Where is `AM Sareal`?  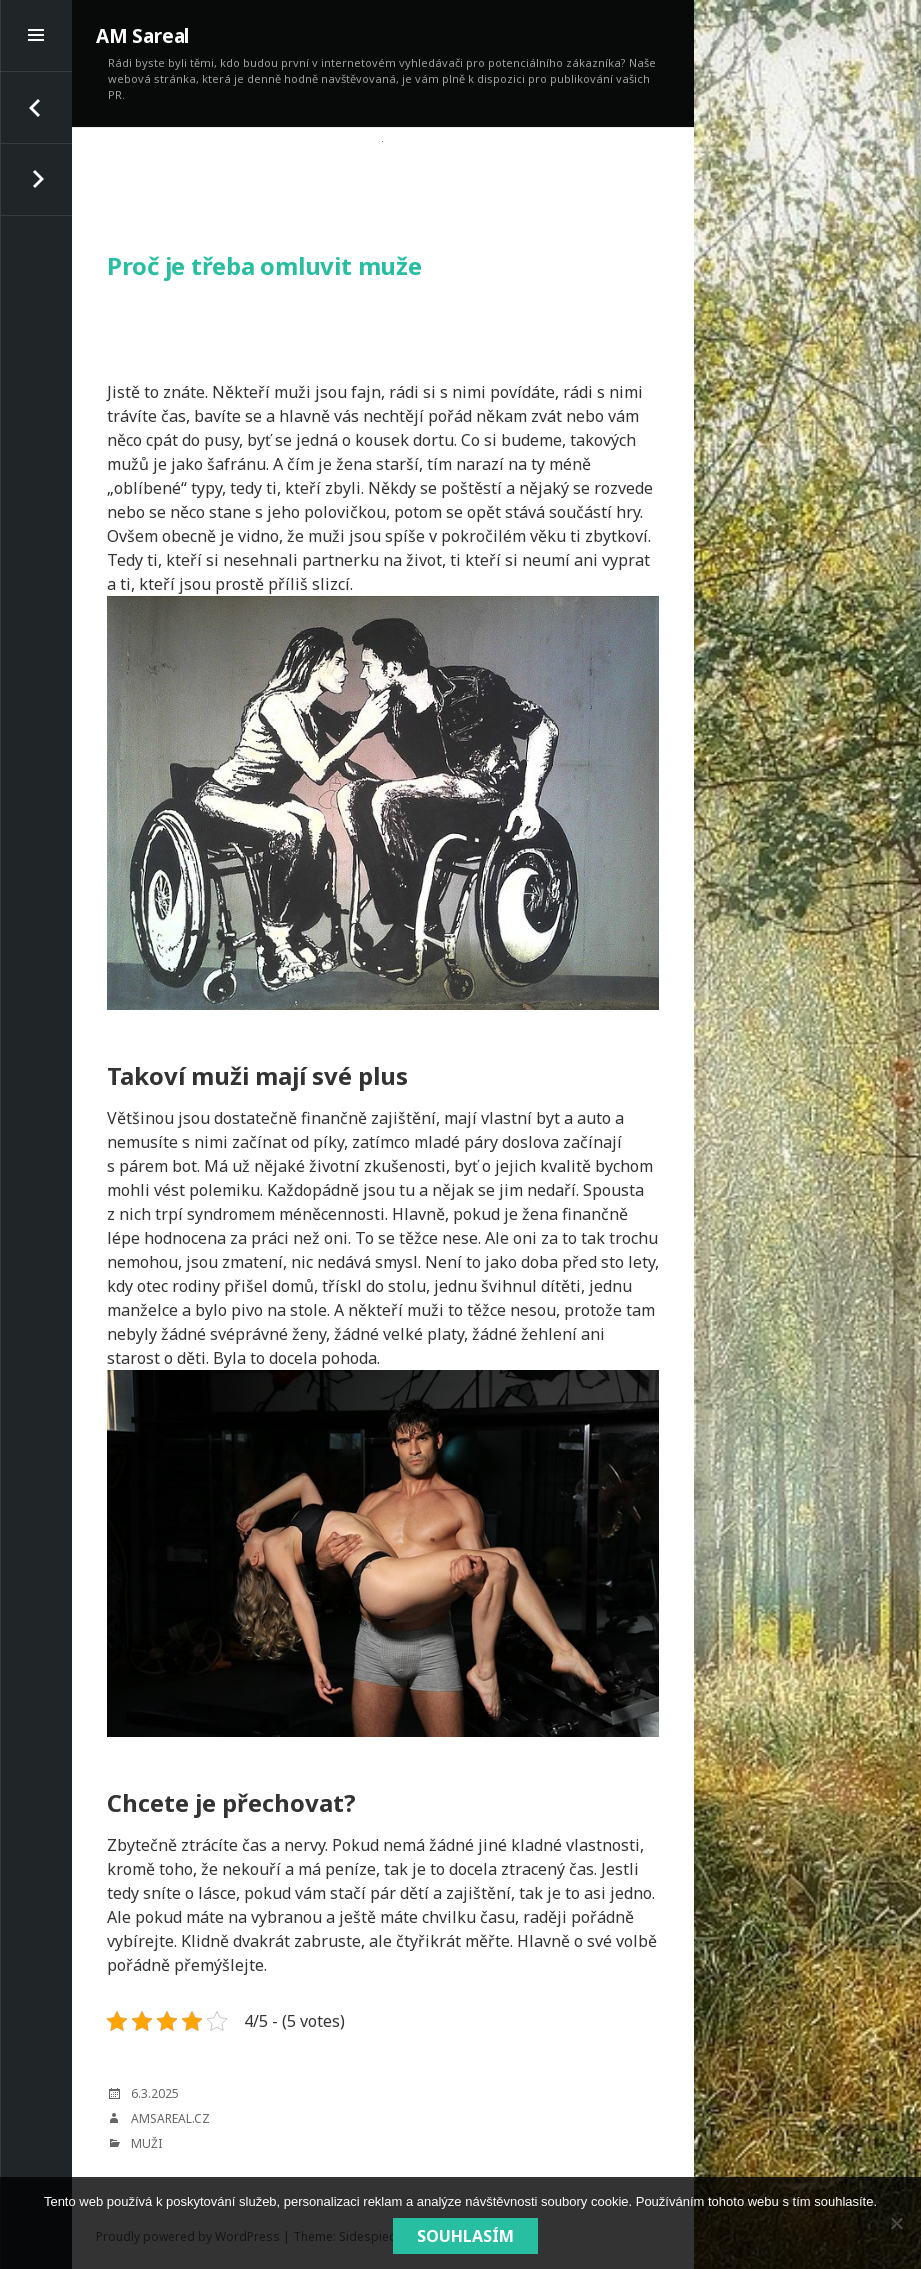 AM Sareal is located at coordinates (142, 36).